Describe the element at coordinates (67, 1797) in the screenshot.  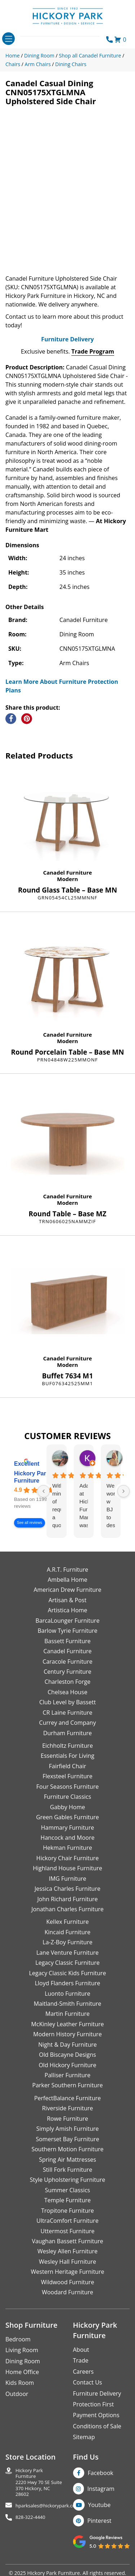
I see `Four Seasons Furniture` at that location.